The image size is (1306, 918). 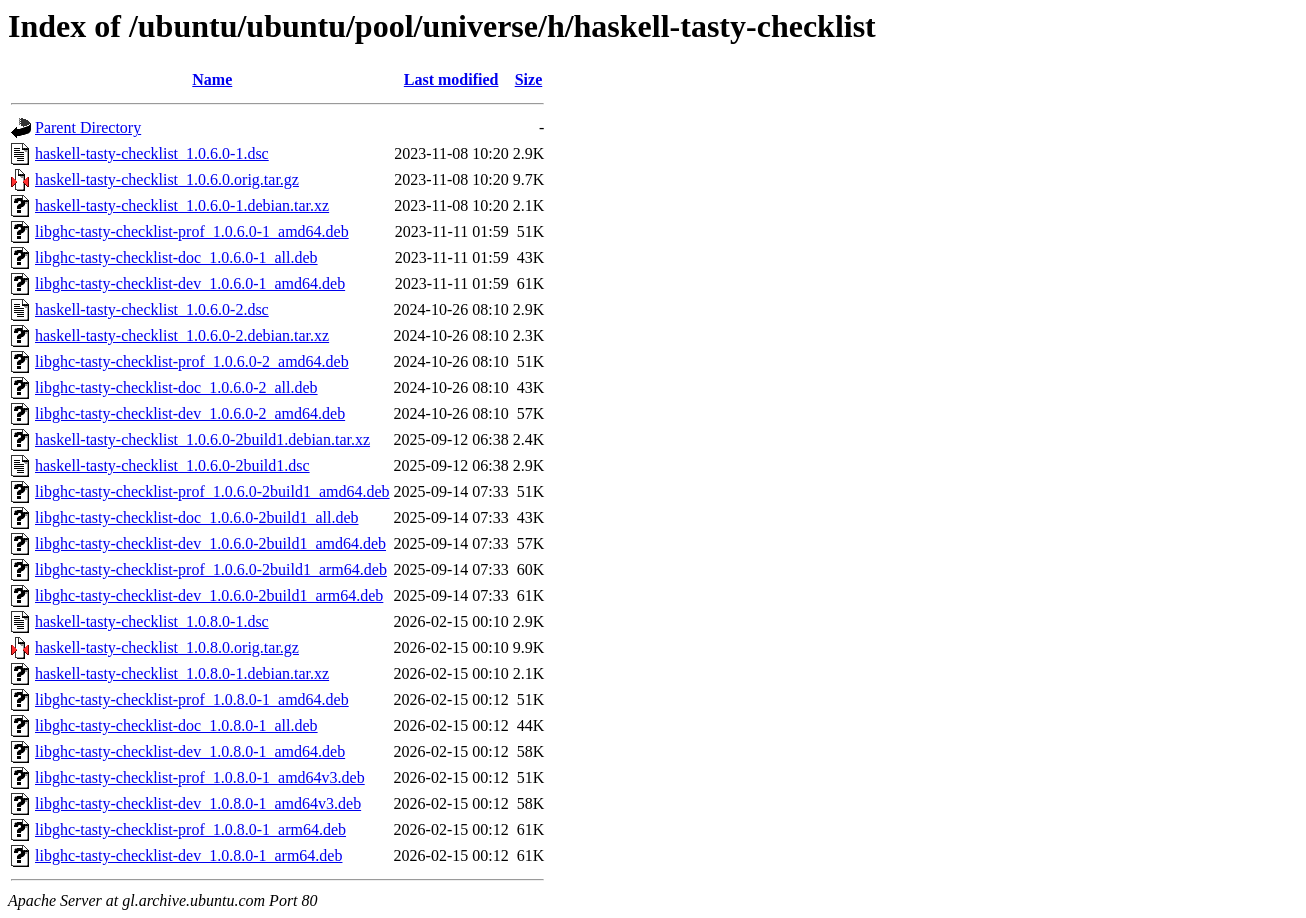 What do you see at coordinates (212, 491) in the screenshot?
I see `libghc-tasty-checklist-prof_1.0.6.0-2build1_amd64.deb` at bounding box center [212, 491].